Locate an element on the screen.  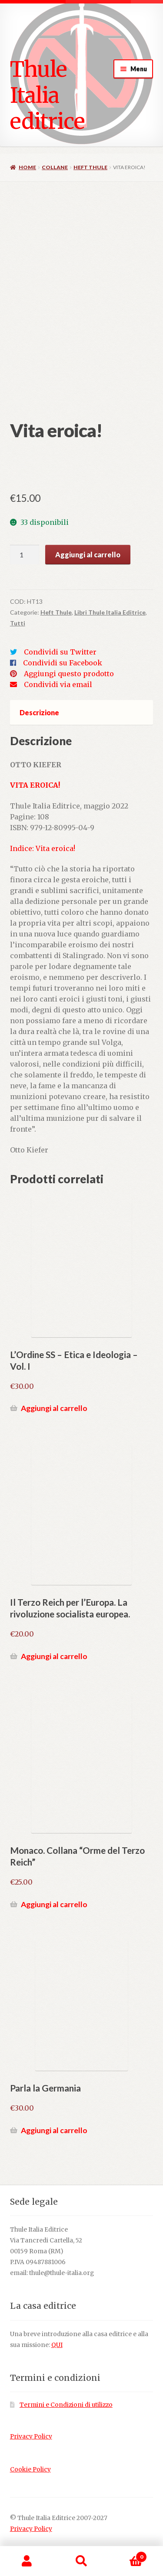
QUI is located at coordinates (57, 2345).